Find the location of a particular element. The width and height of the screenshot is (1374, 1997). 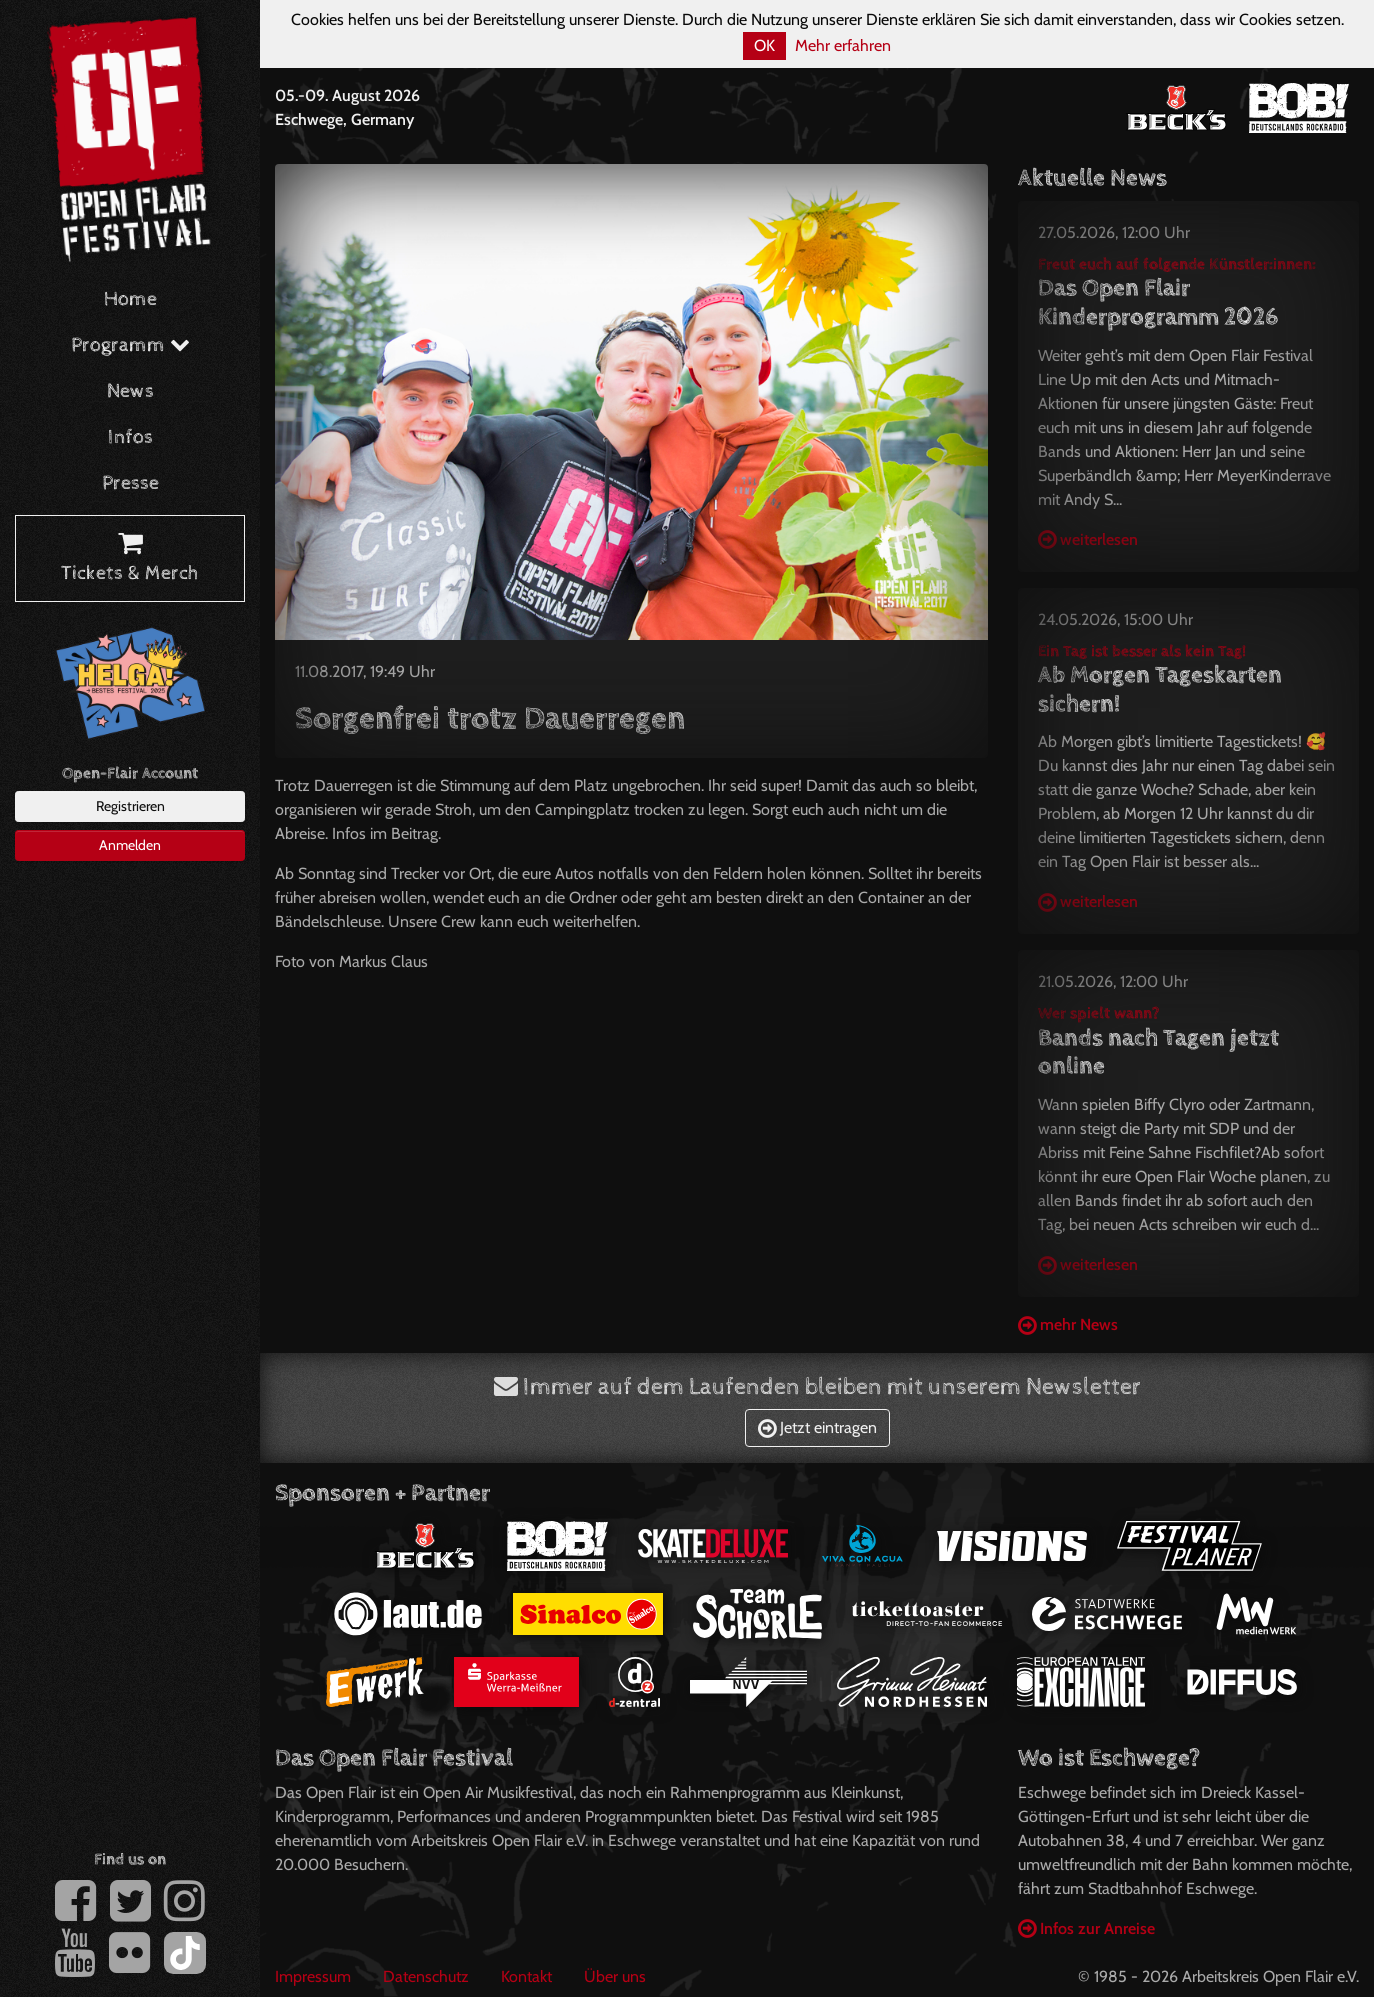

Mehr erfahren is located at coordinates (843, 45).